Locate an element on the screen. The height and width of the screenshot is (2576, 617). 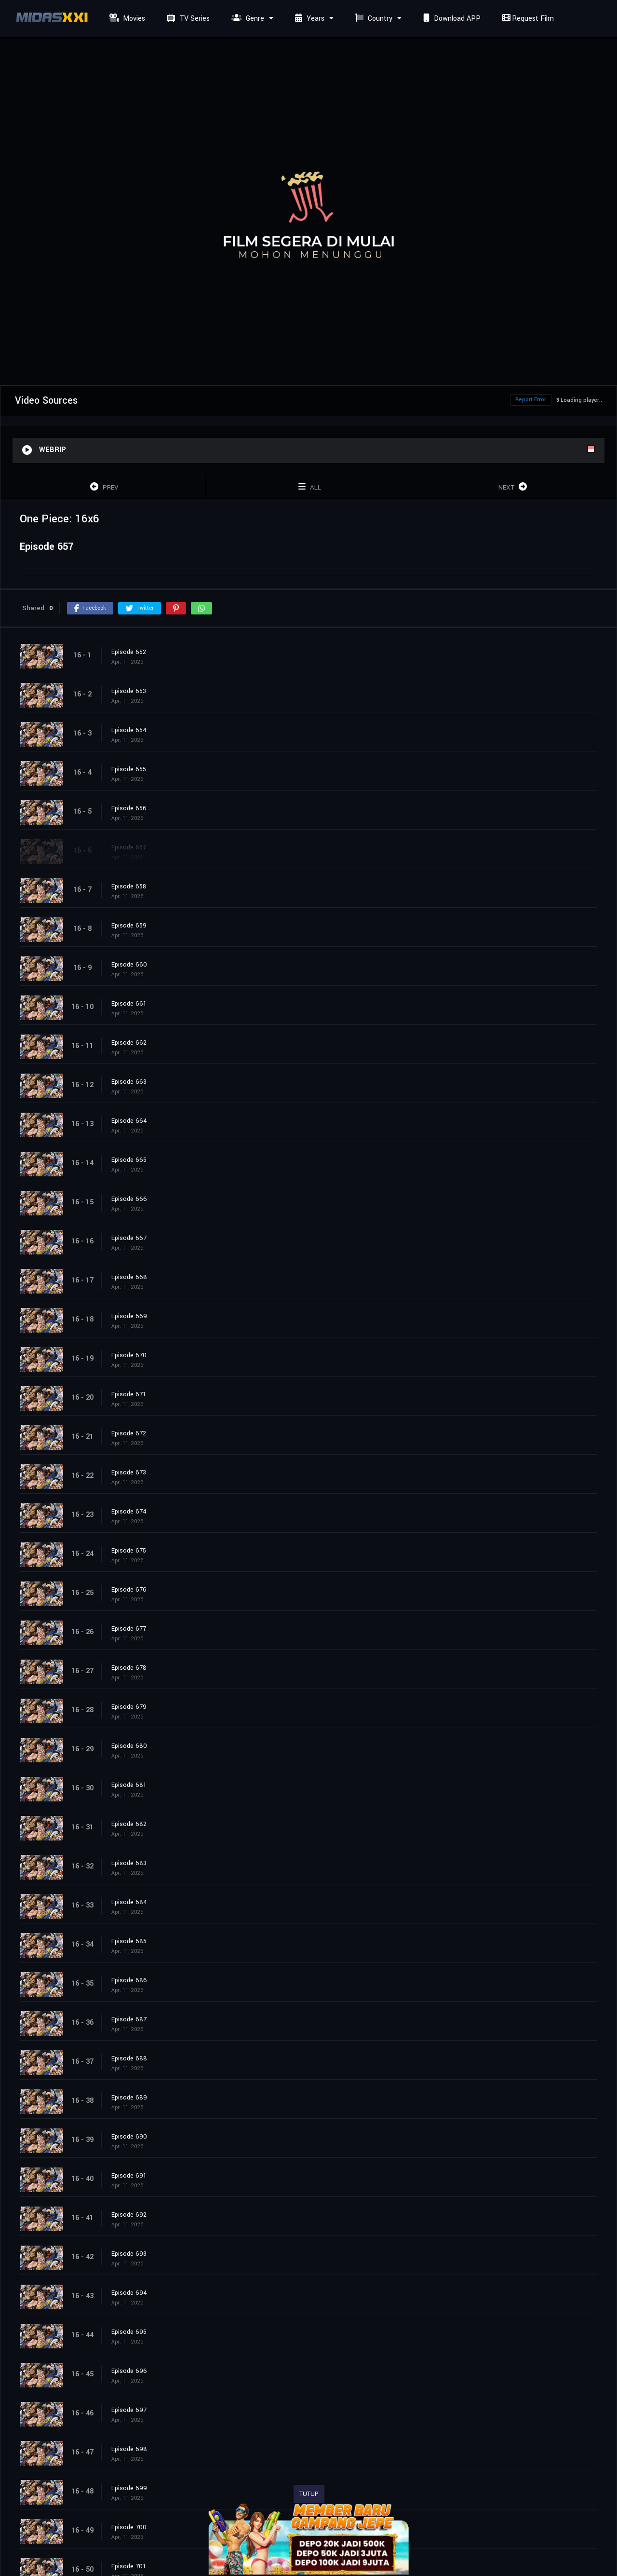
Episode 698 is located at coordinates (129, 2449).